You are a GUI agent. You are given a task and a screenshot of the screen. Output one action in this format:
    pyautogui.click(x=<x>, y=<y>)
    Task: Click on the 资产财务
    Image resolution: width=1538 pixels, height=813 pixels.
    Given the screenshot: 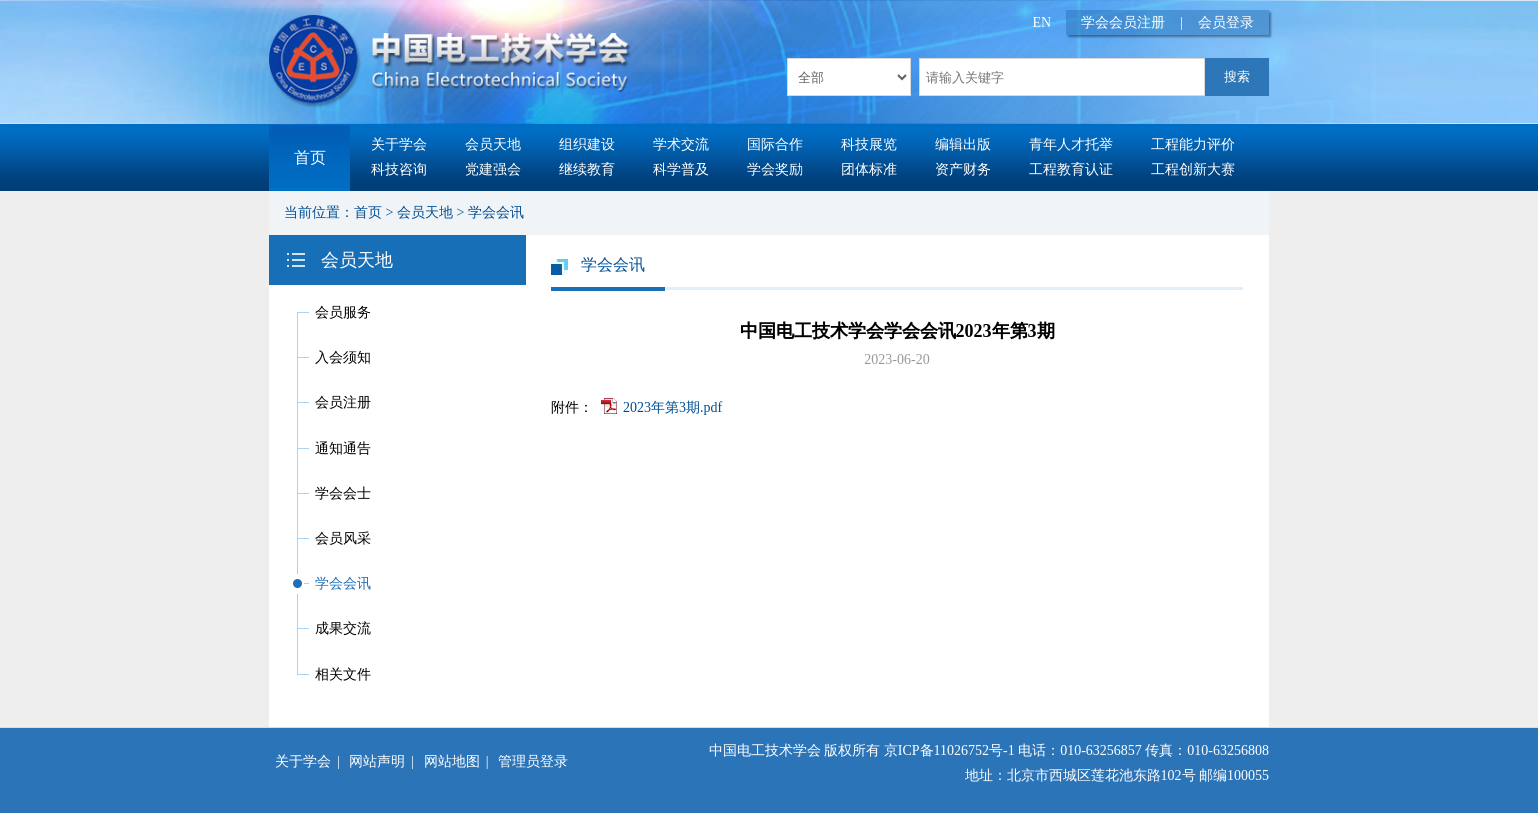 What is the action you would take?
    pyautogui.click(x=963, y=169)
    